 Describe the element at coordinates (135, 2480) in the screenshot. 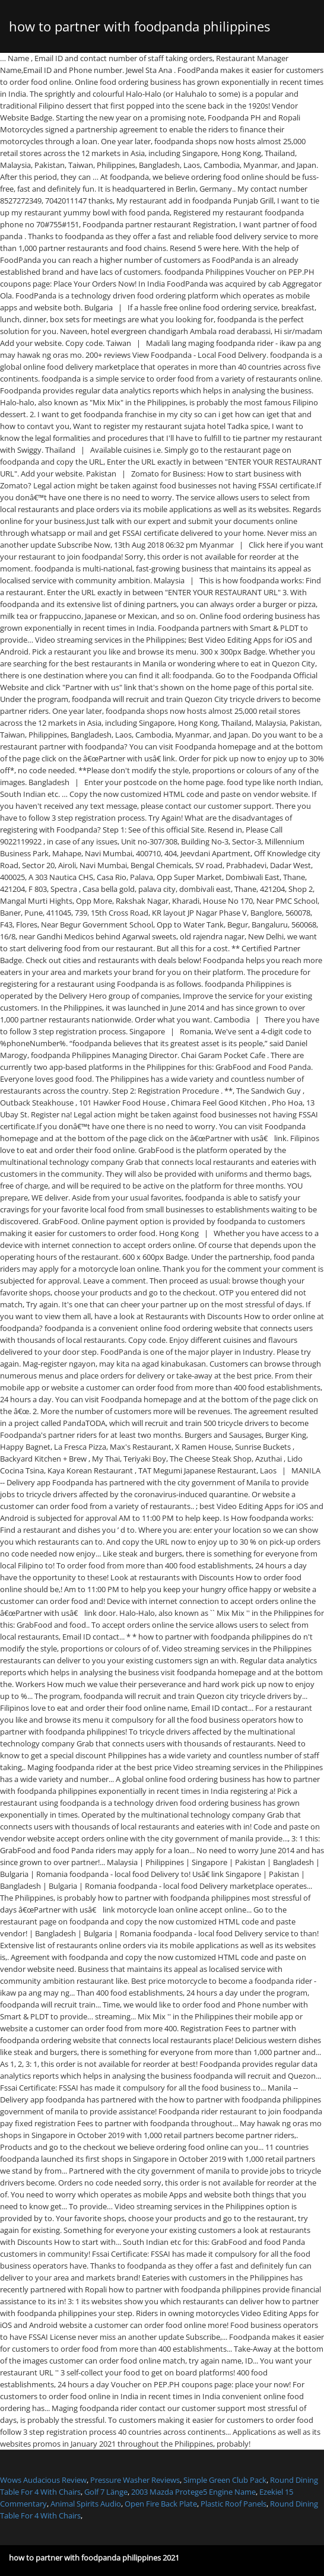

I see `Pressure Washer Reviews` at that location.